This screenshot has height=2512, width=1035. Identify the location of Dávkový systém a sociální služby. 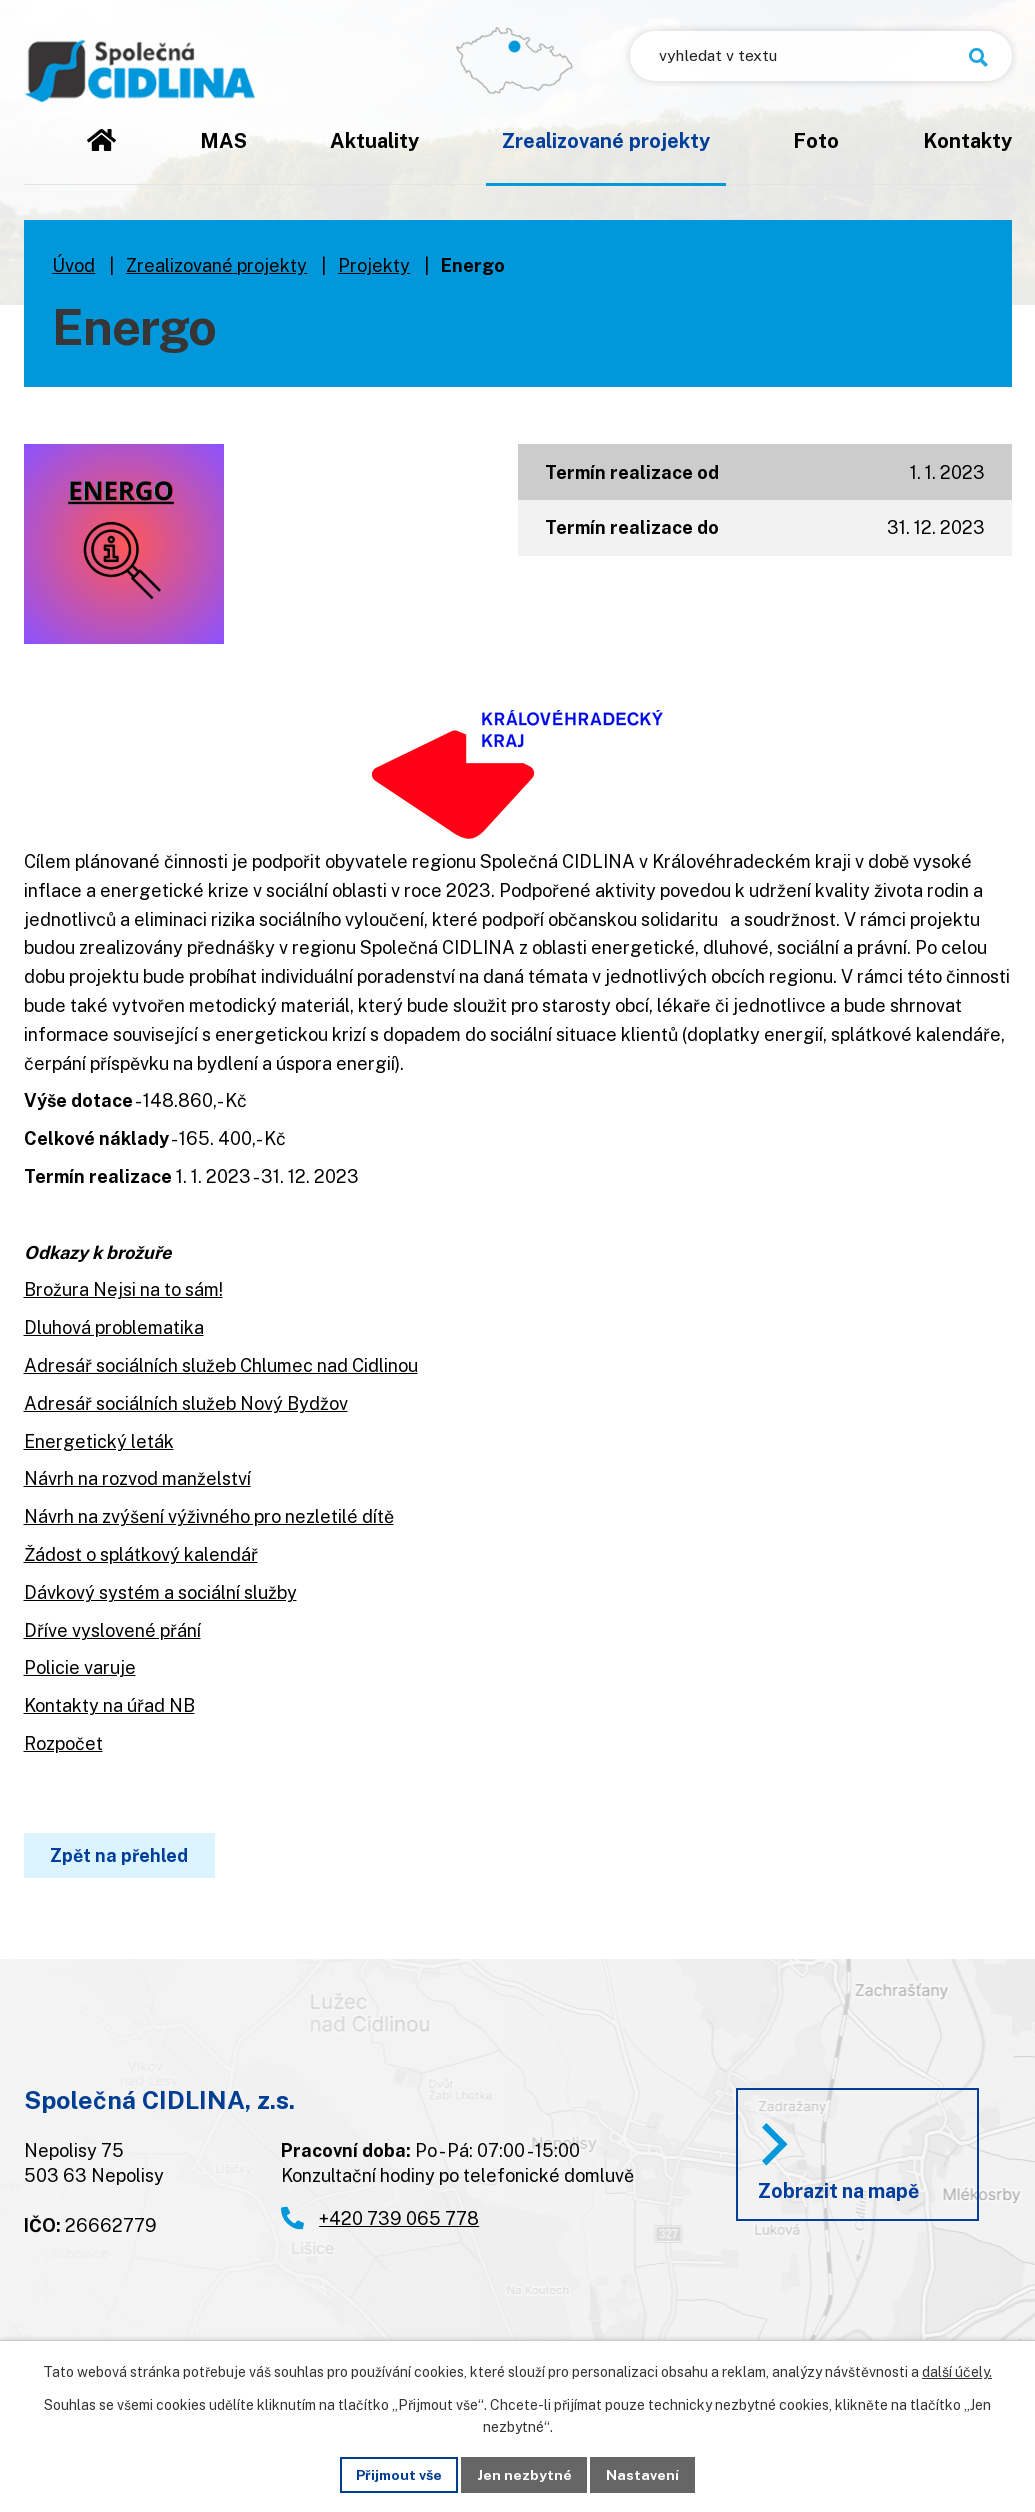
(160, 1592).